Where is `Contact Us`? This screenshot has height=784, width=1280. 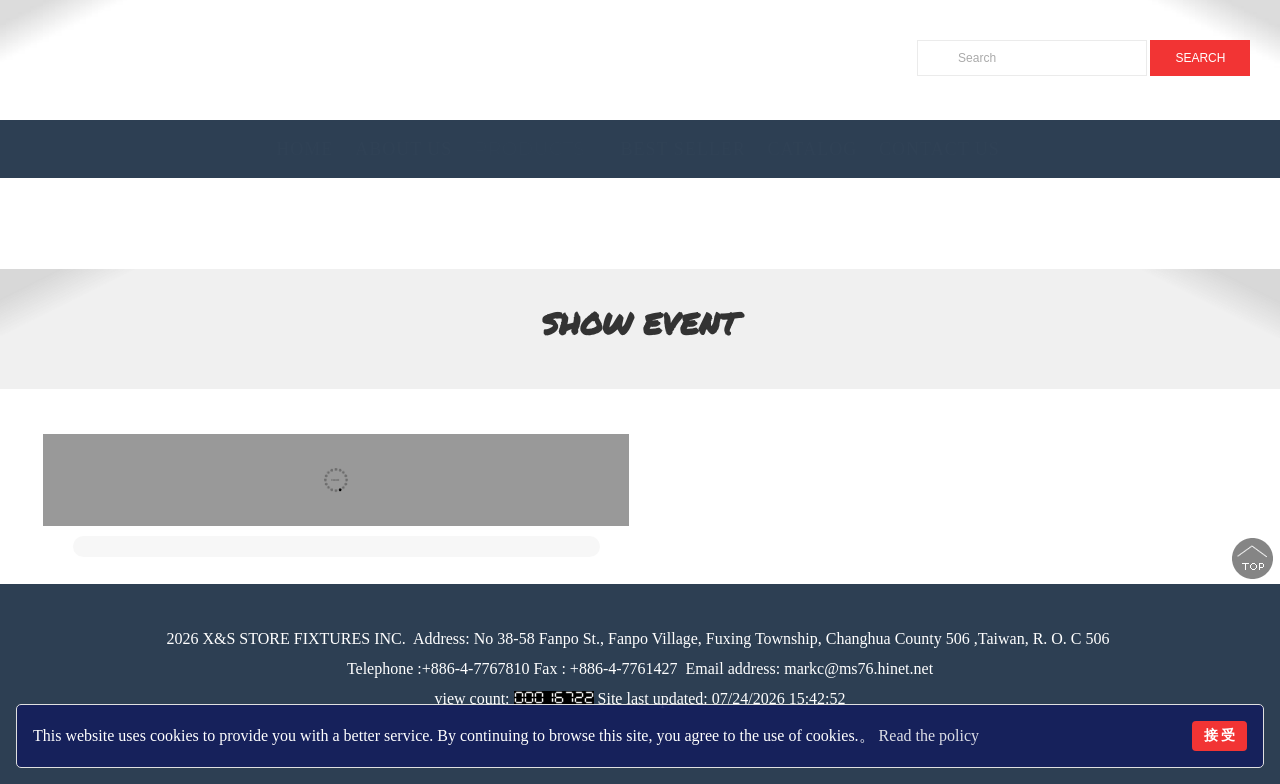
Contact Us is located at coordinates (939, 149).